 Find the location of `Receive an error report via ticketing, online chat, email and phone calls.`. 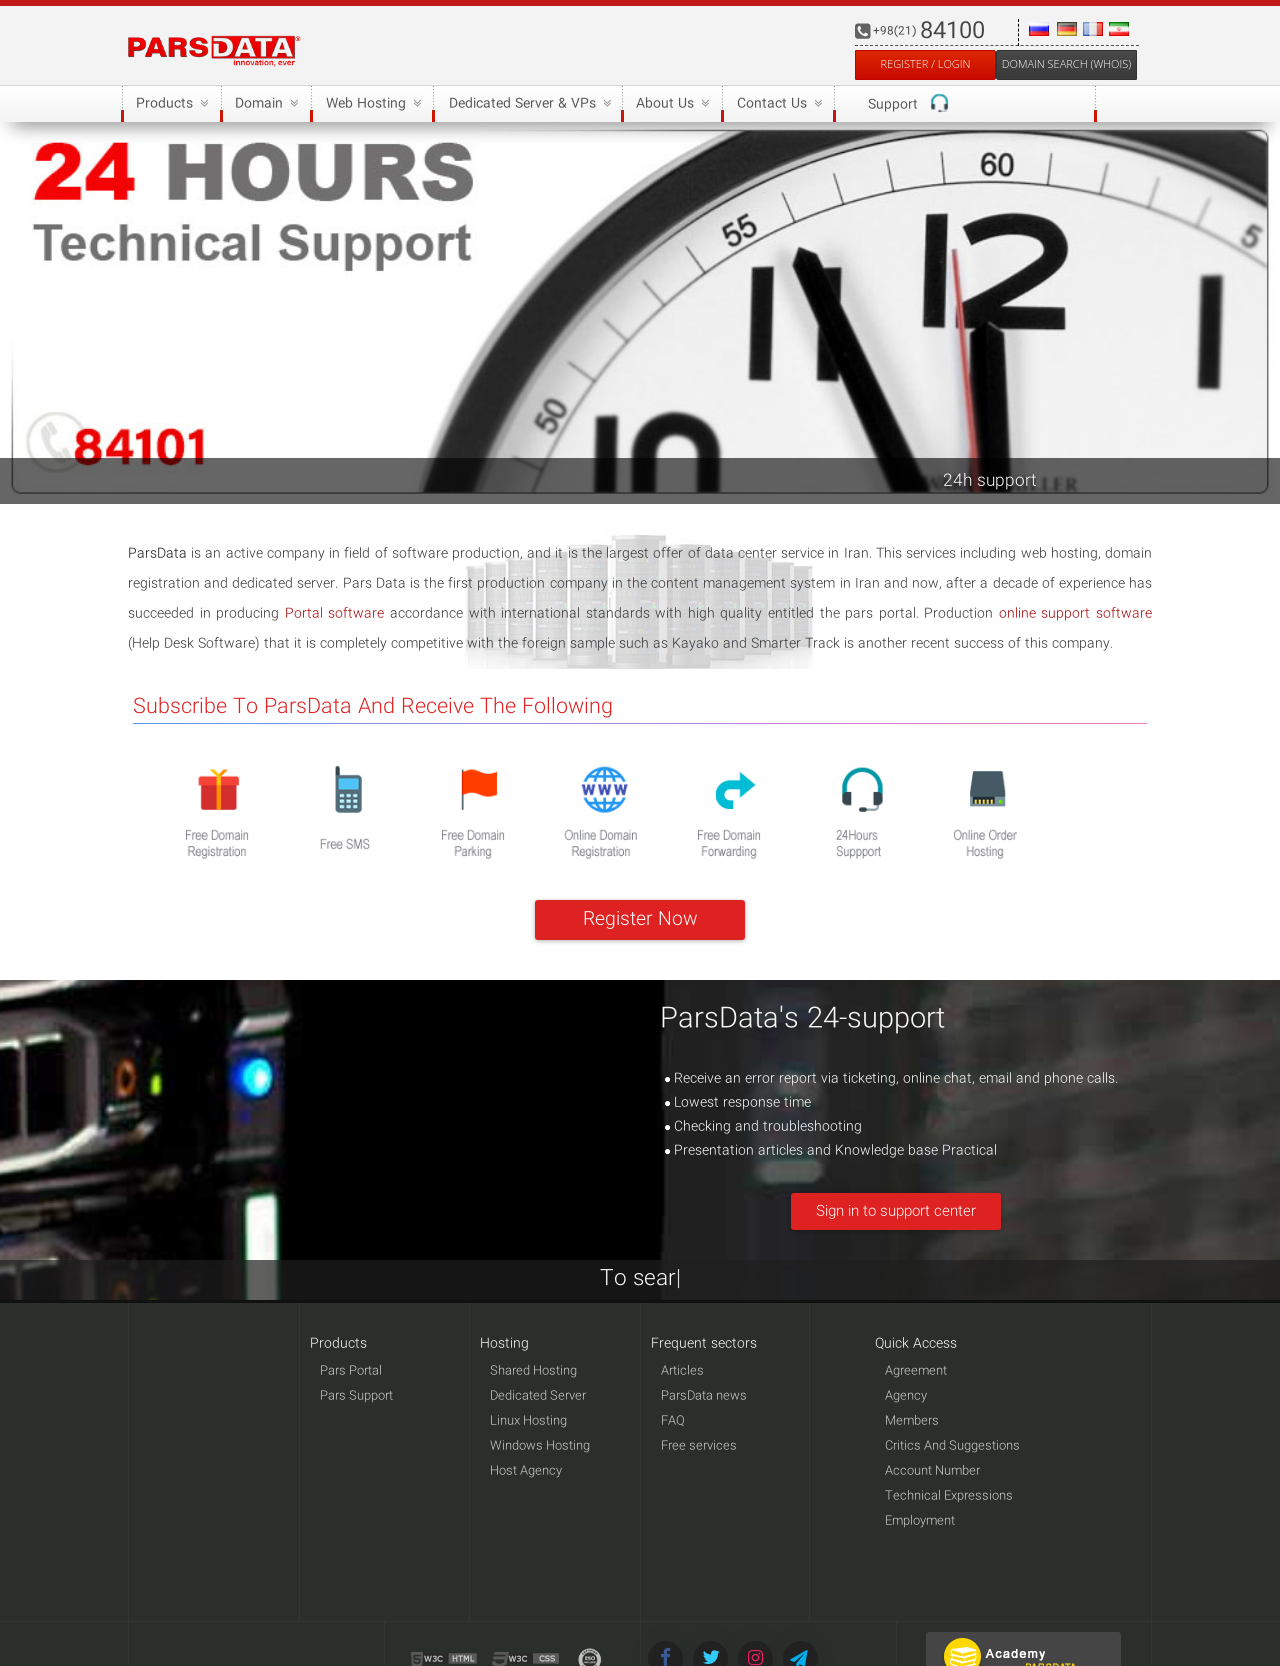

Receive an error report via ticketing, online chat, email and phone calls. is located at coordinates (891, 1079).